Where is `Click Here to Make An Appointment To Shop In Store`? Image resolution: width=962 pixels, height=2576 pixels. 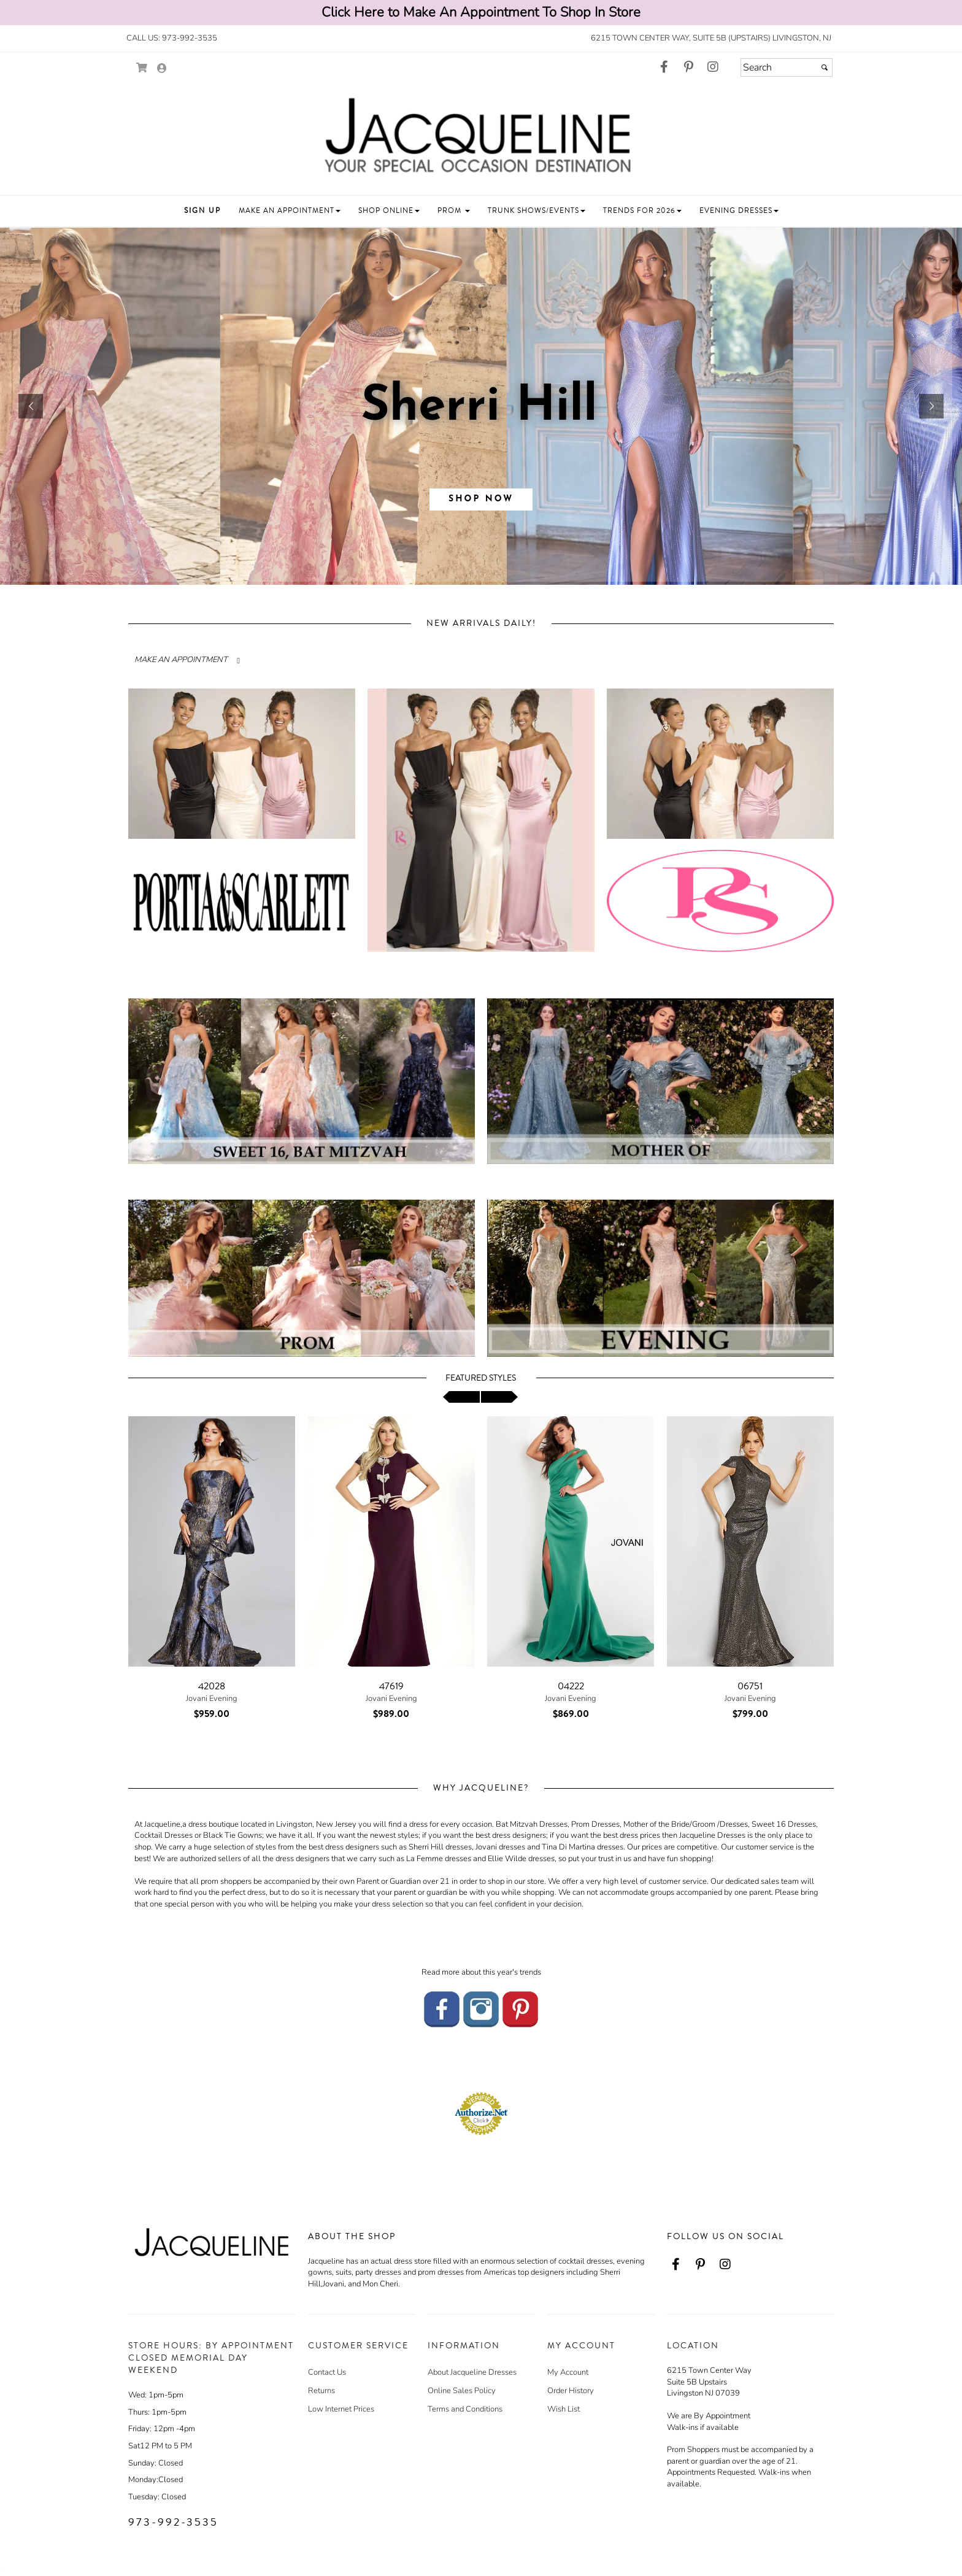 Click Here to Make An Appointment To Shop In Store is located at coordinates (481, 12).